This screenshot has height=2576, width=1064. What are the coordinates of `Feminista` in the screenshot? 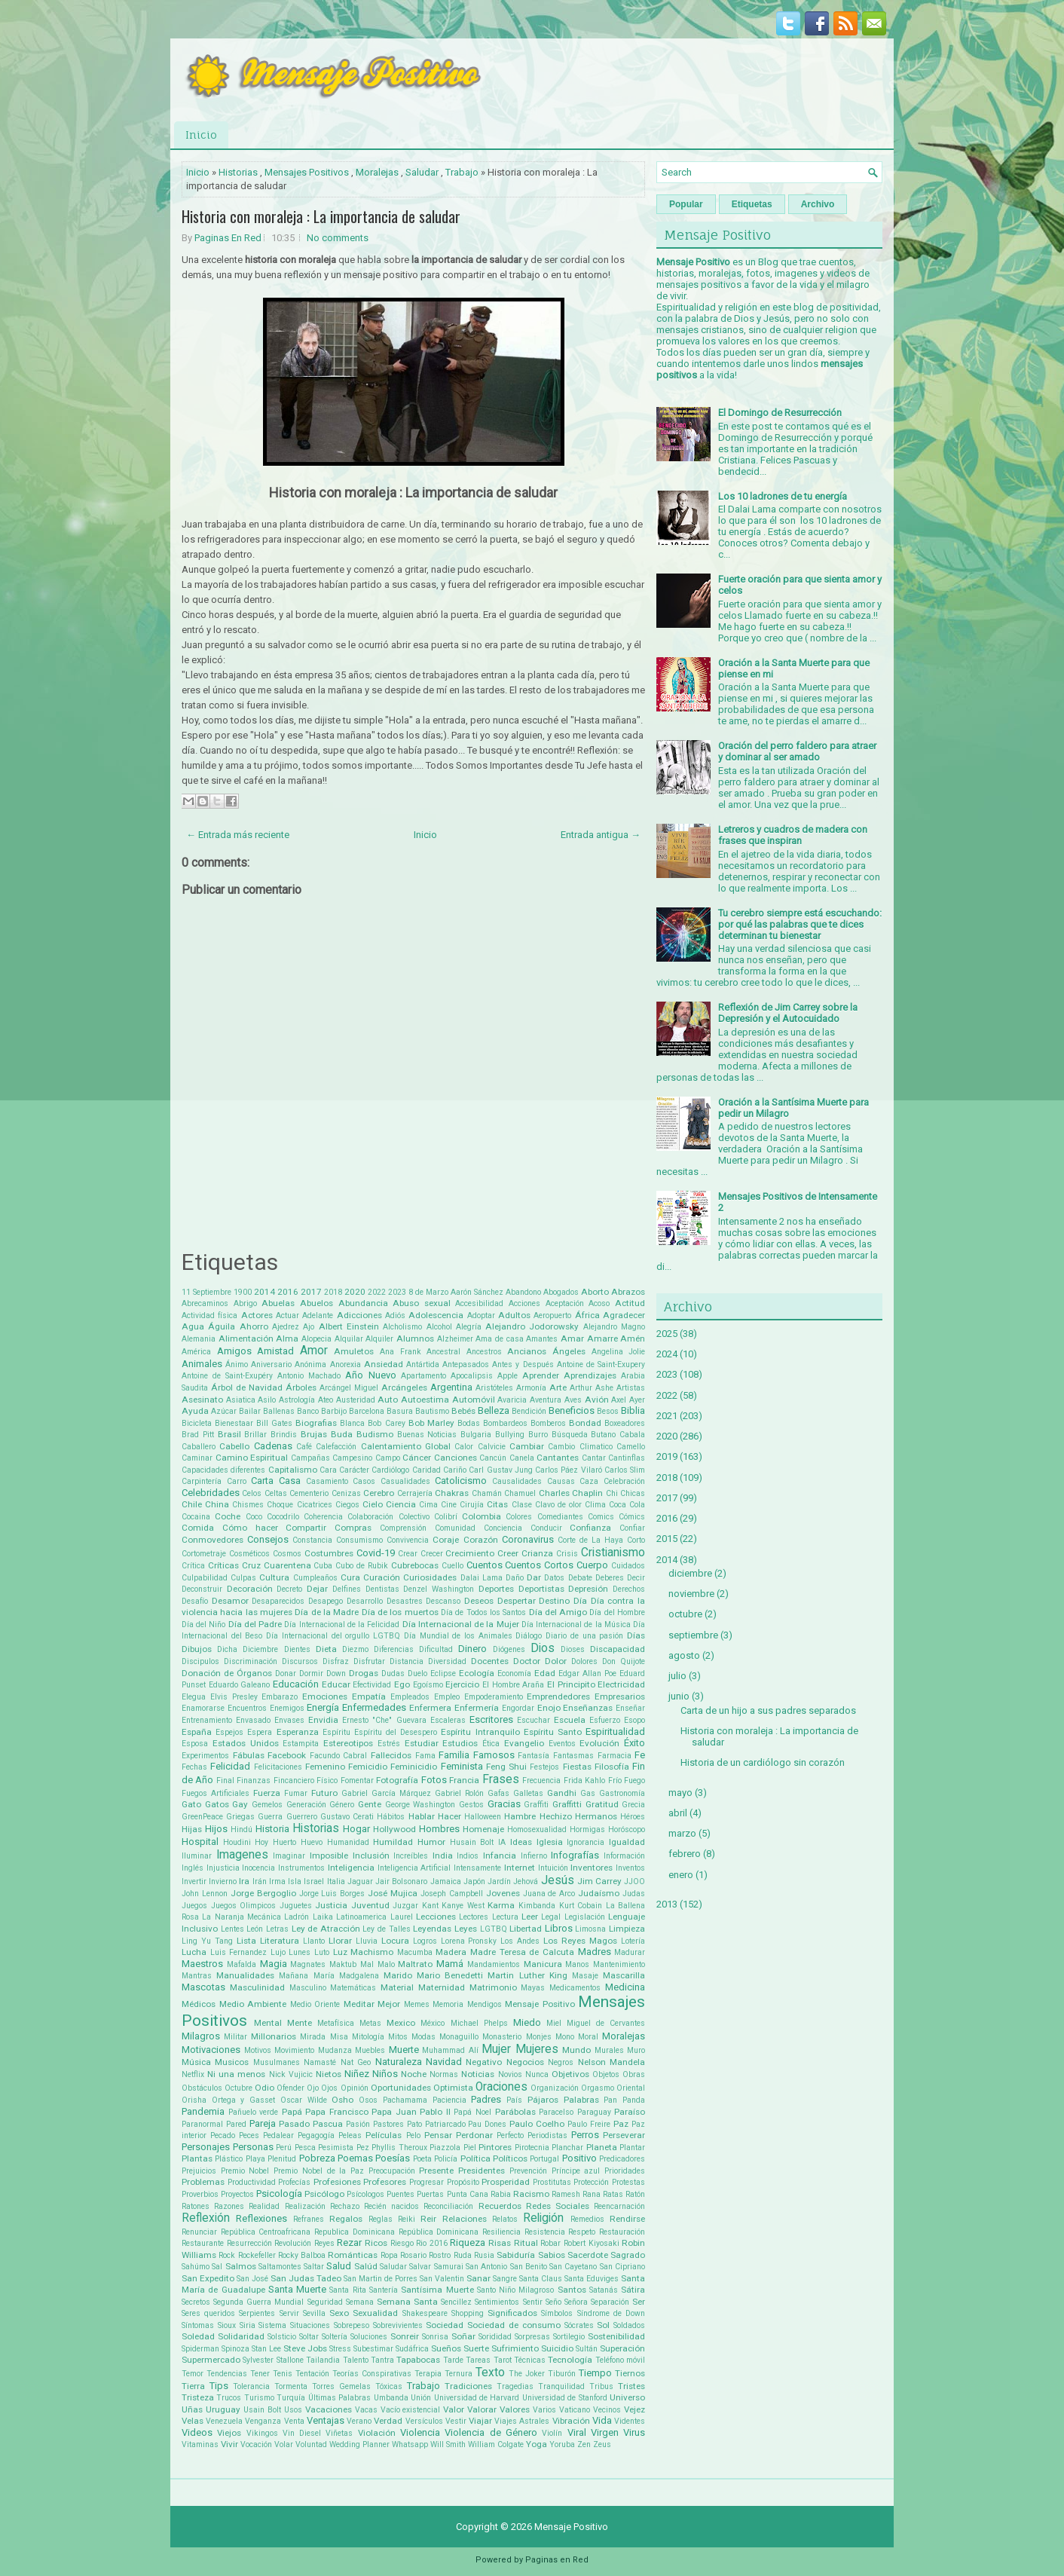 It's located at (462, 1766).